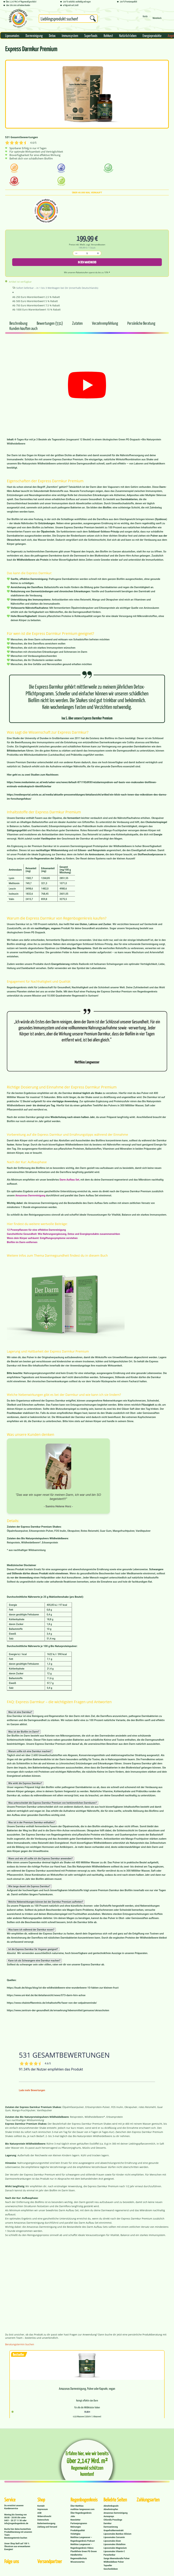 The height and width of the screenshot is (2576, 174). What do you see at coordinates (87, 244) in the screenshot?
I see `Preise inkl. MwSt. zzgl. Versandkosten` at bounding box center [87, 244].